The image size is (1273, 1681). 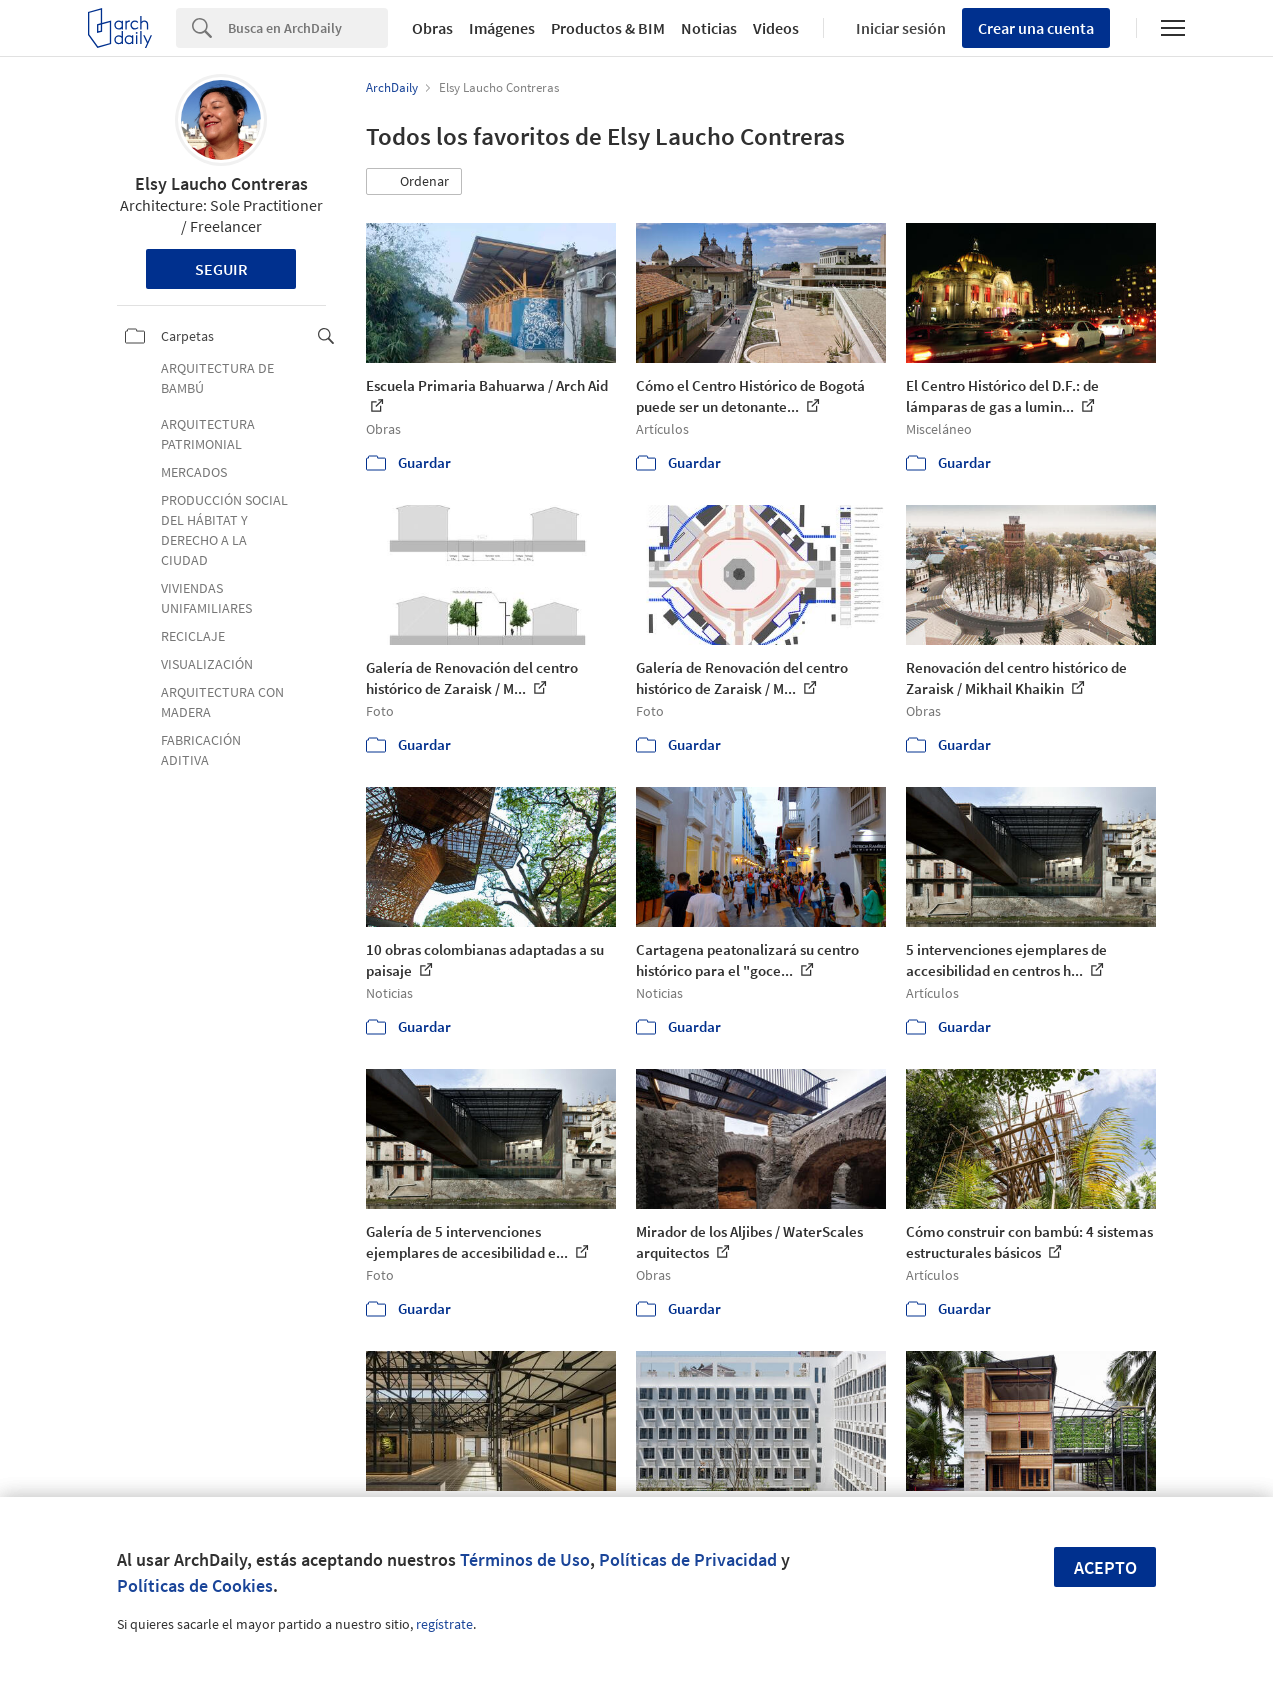 I want to click on Videos, so click(x=776, y=28).